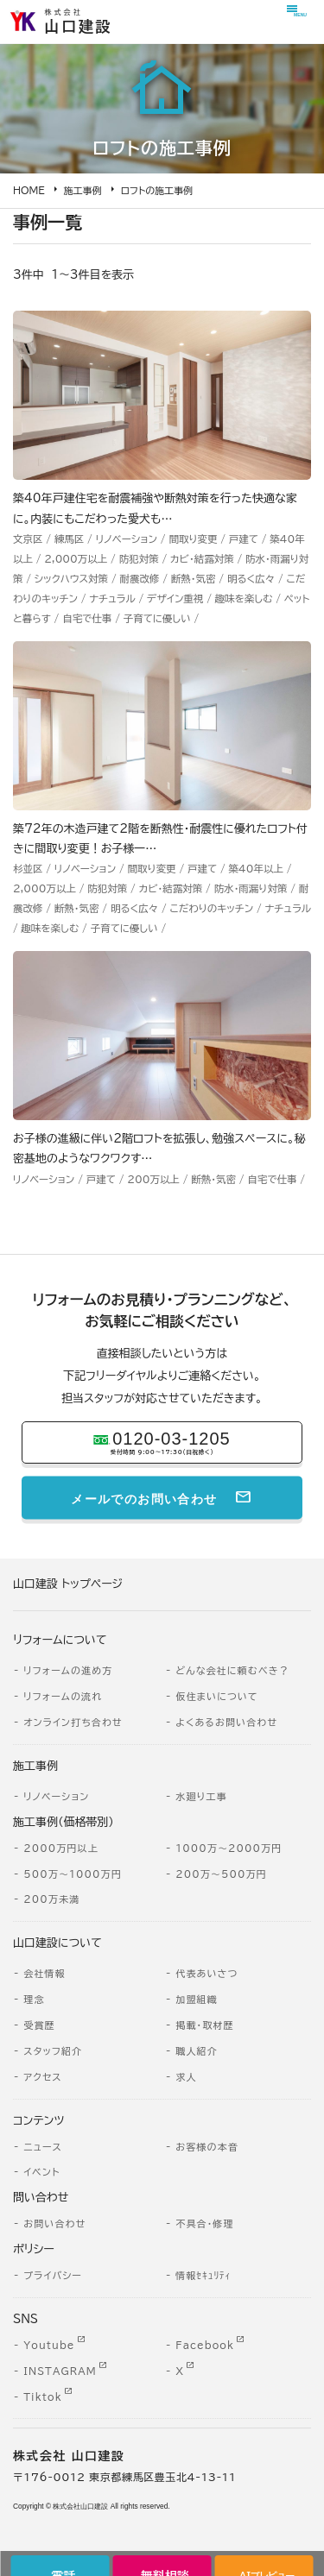  I want to click on 施工事例, so click(83, 190).